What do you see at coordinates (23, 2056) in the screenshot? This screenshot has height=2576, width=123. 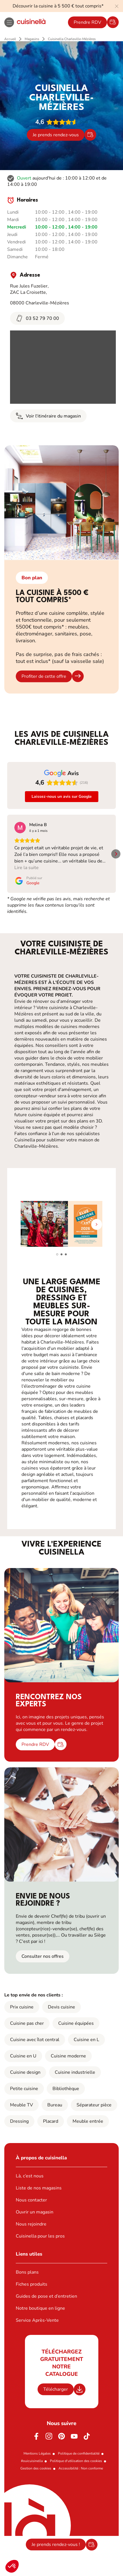 I see `Cuisine en U` at bounding box center [23, 2056].